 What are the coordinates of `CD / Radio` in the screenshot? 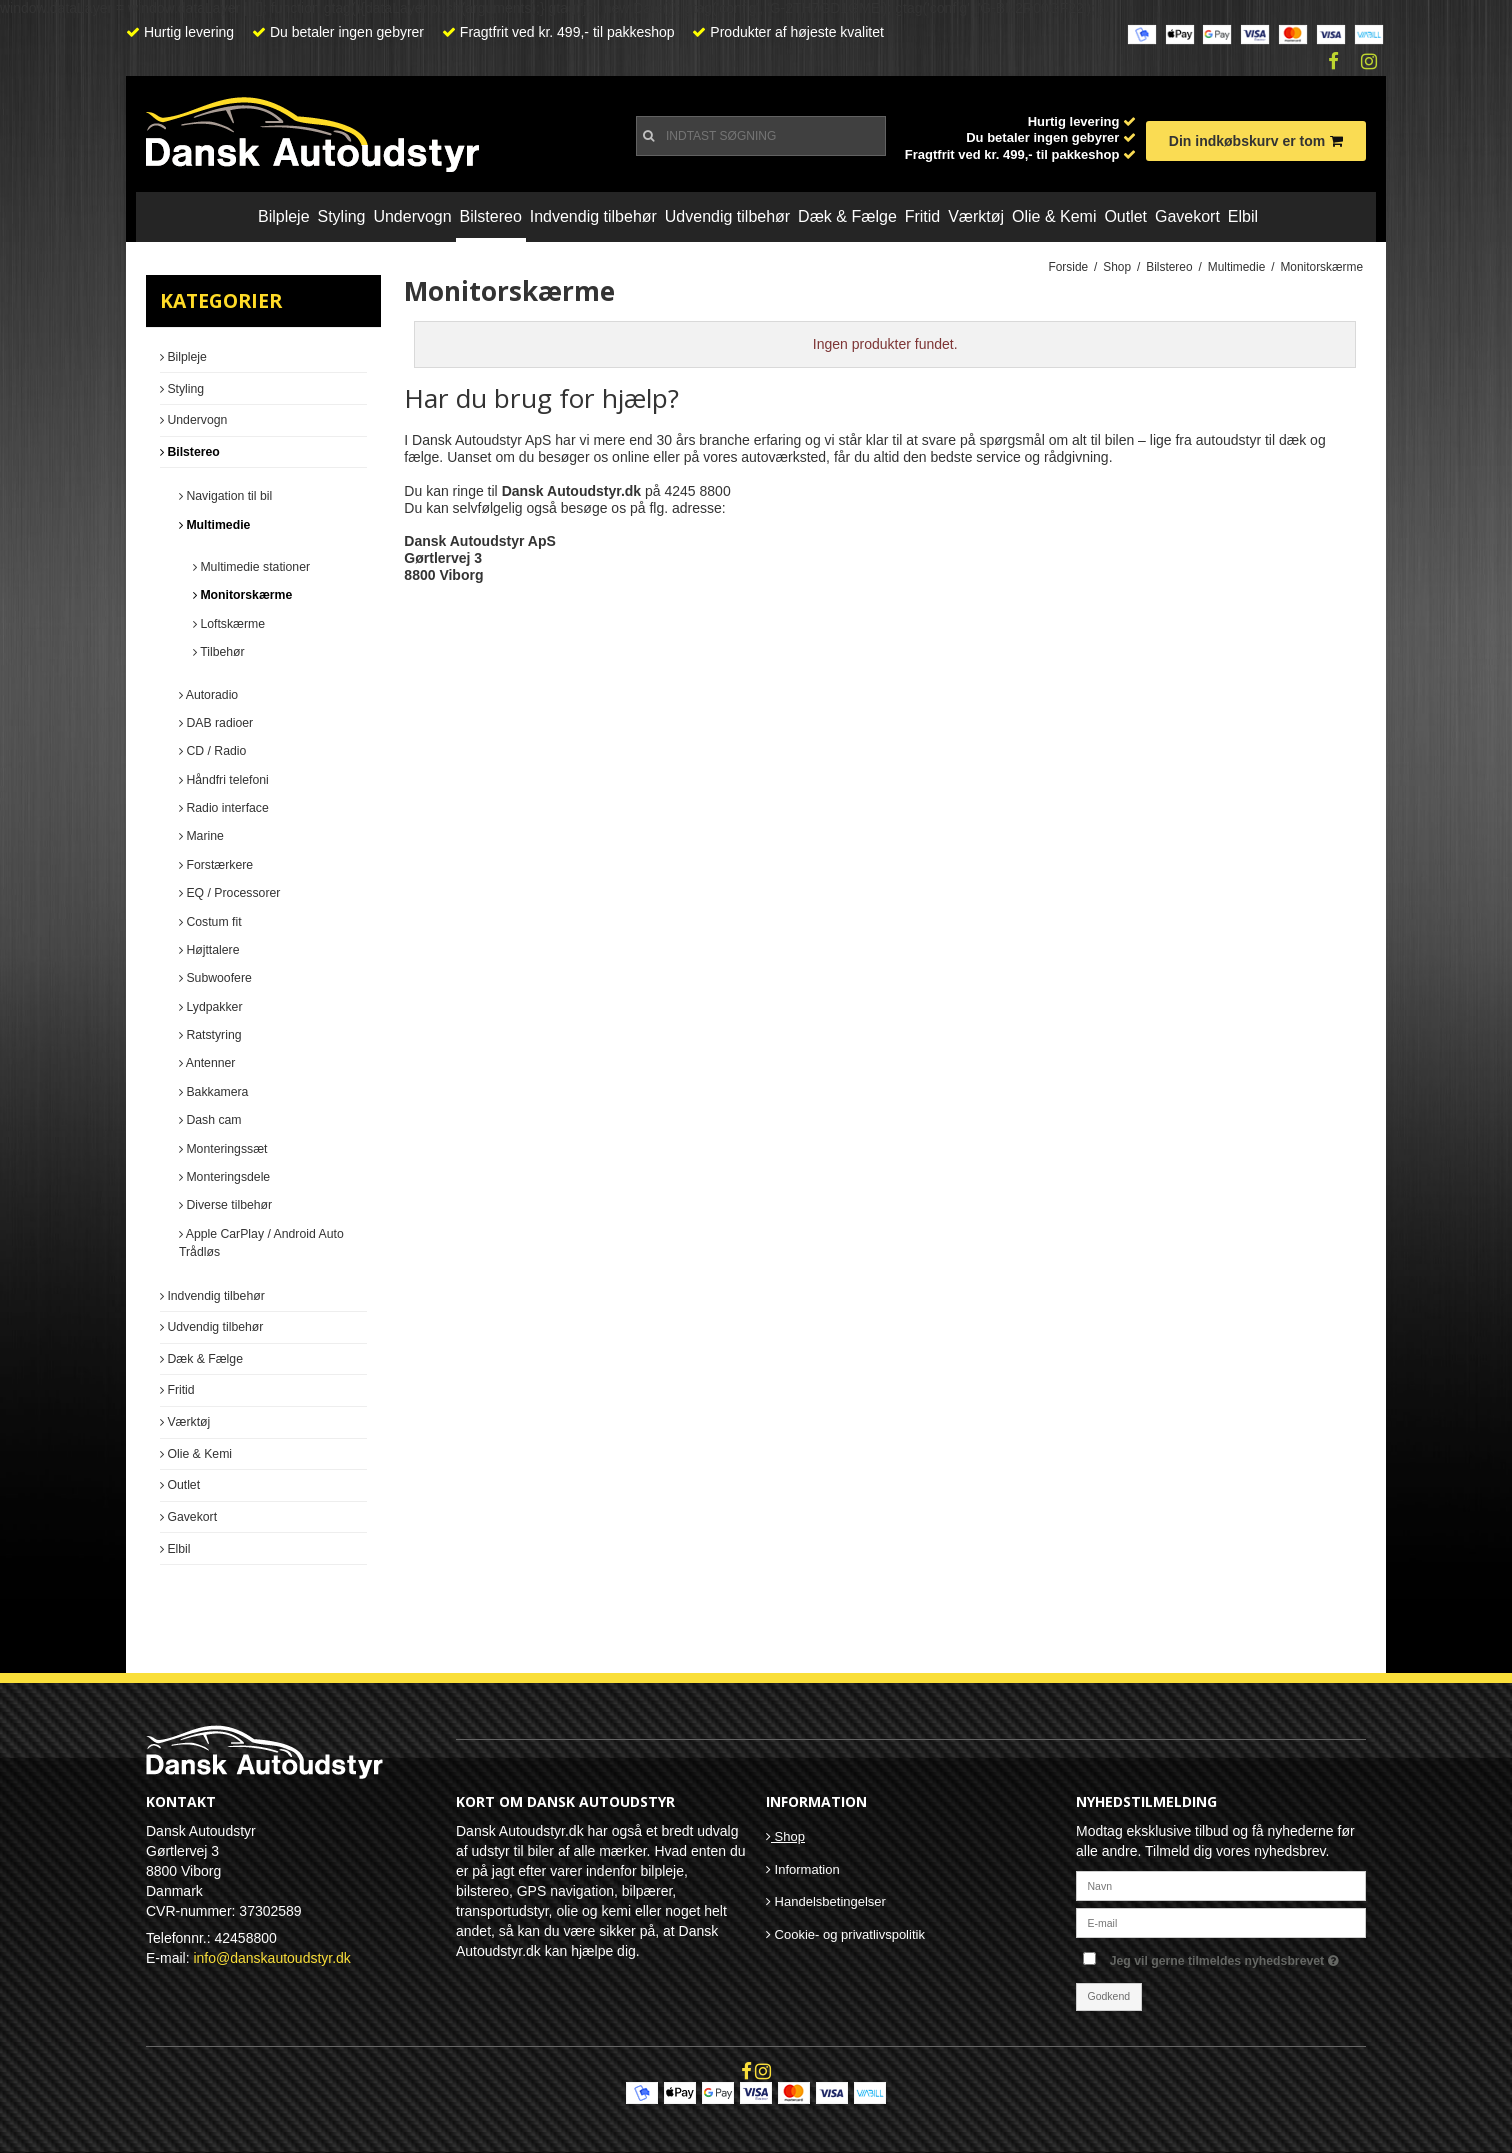 It's located at (212, 751).